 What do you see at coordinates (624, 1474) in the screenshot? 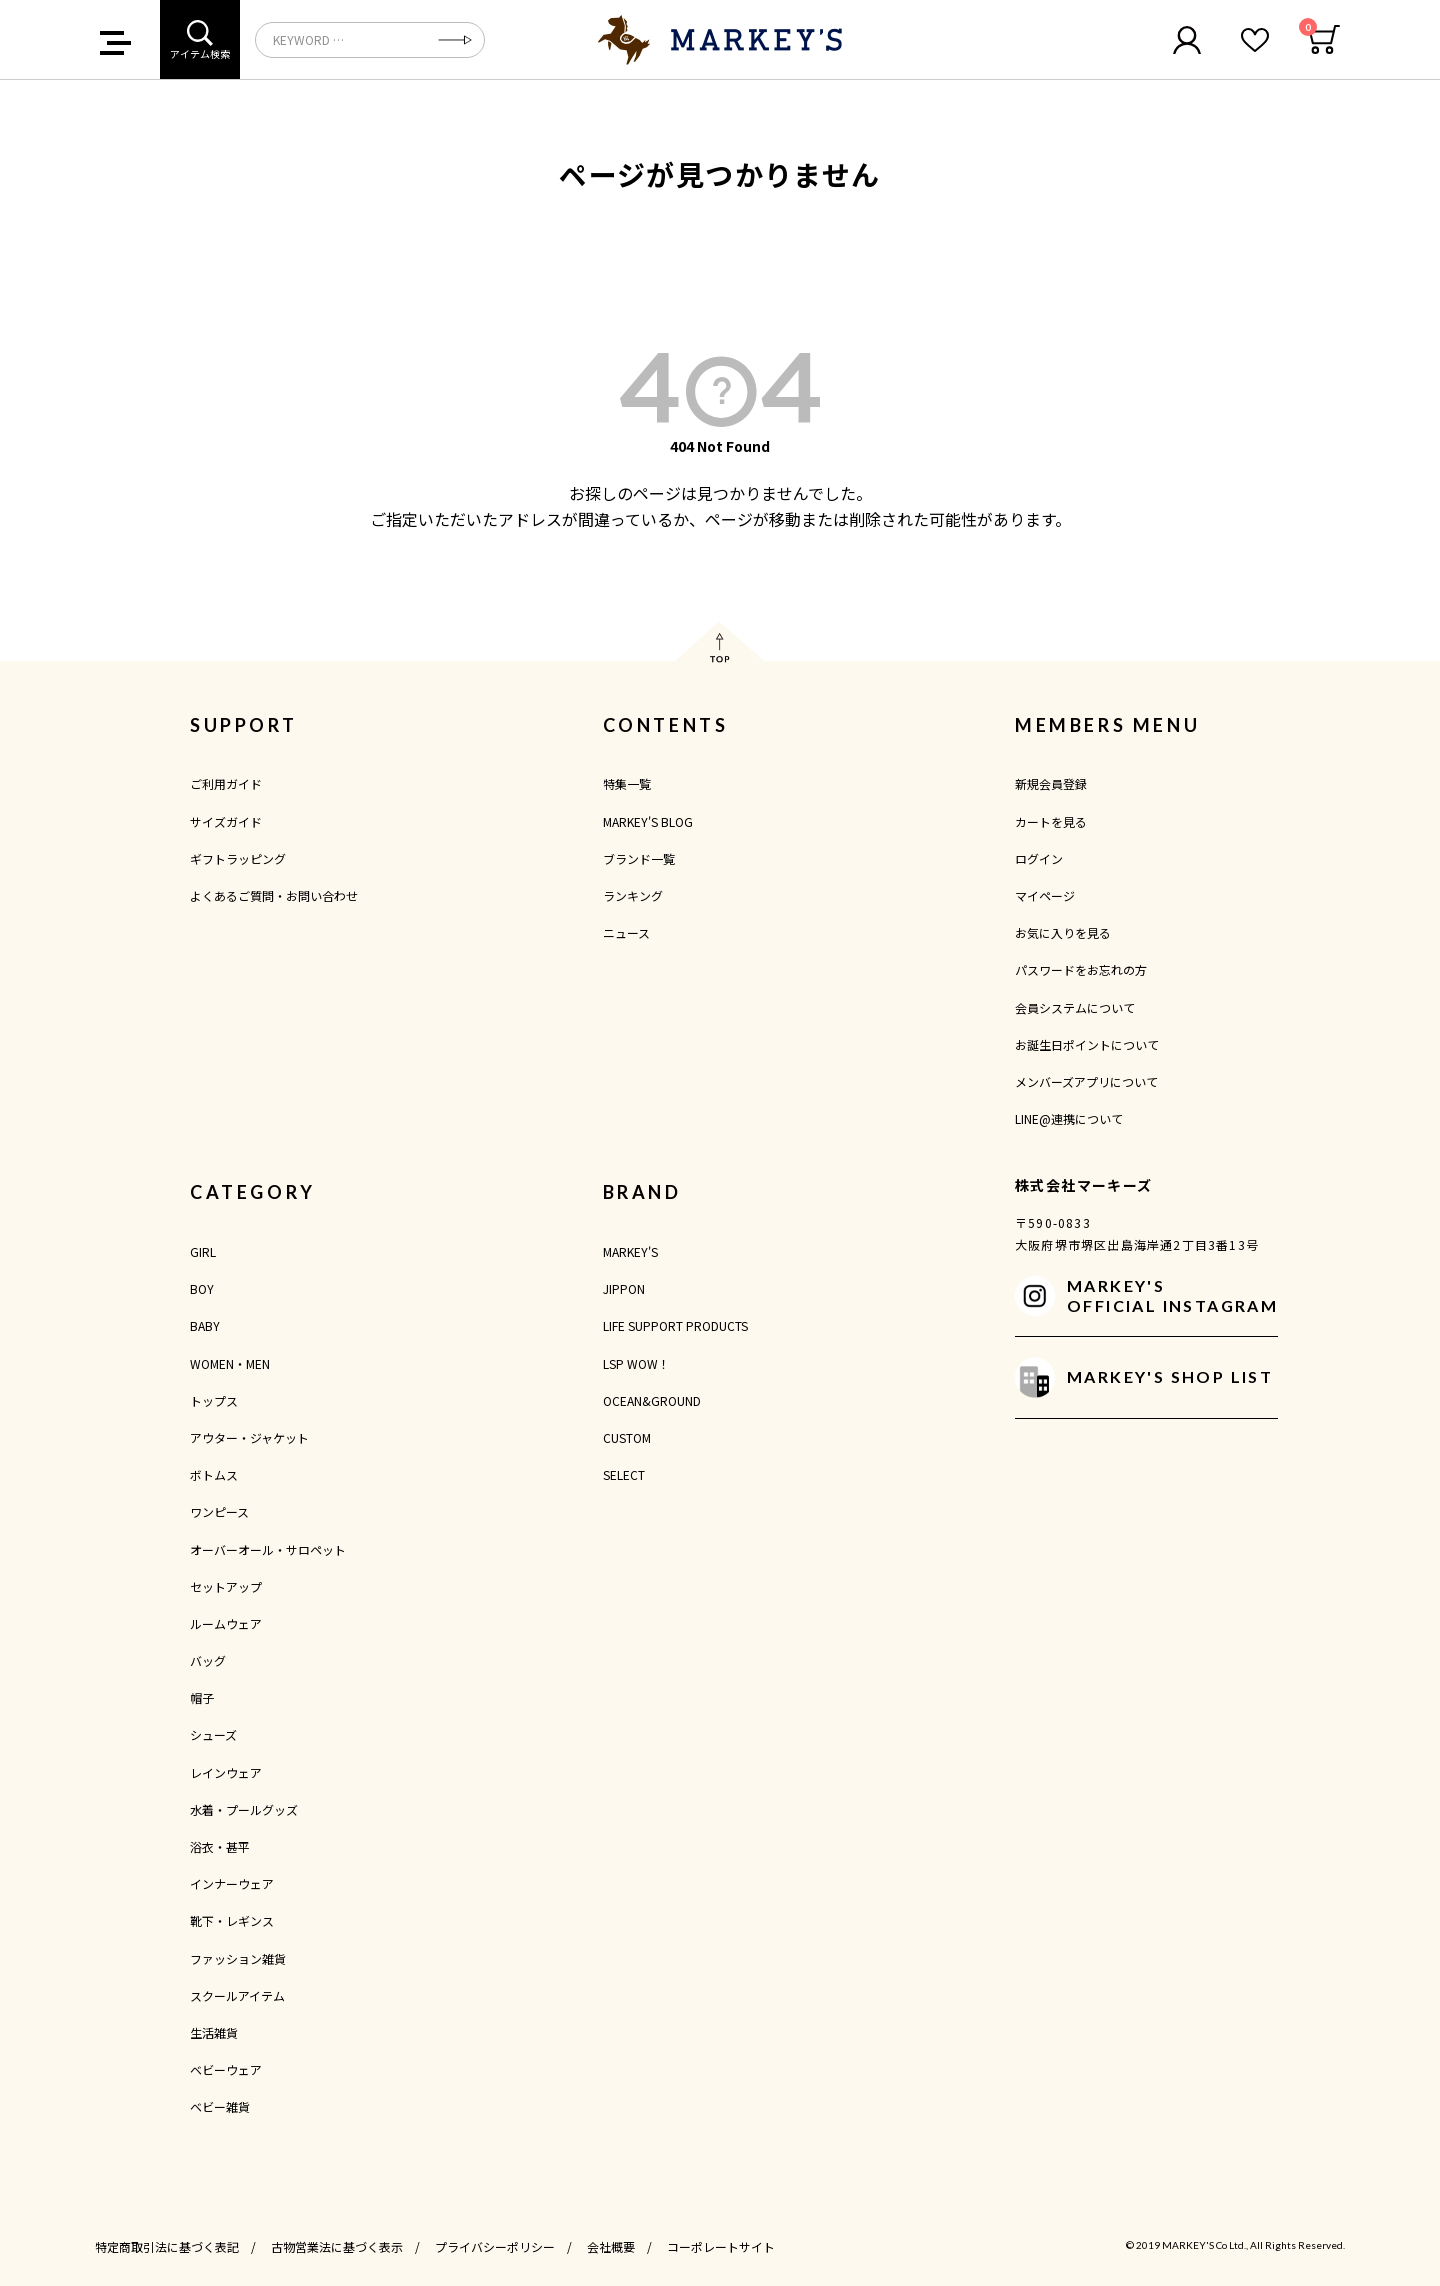
I see `SELECT` at bounding box center [624, 1474].